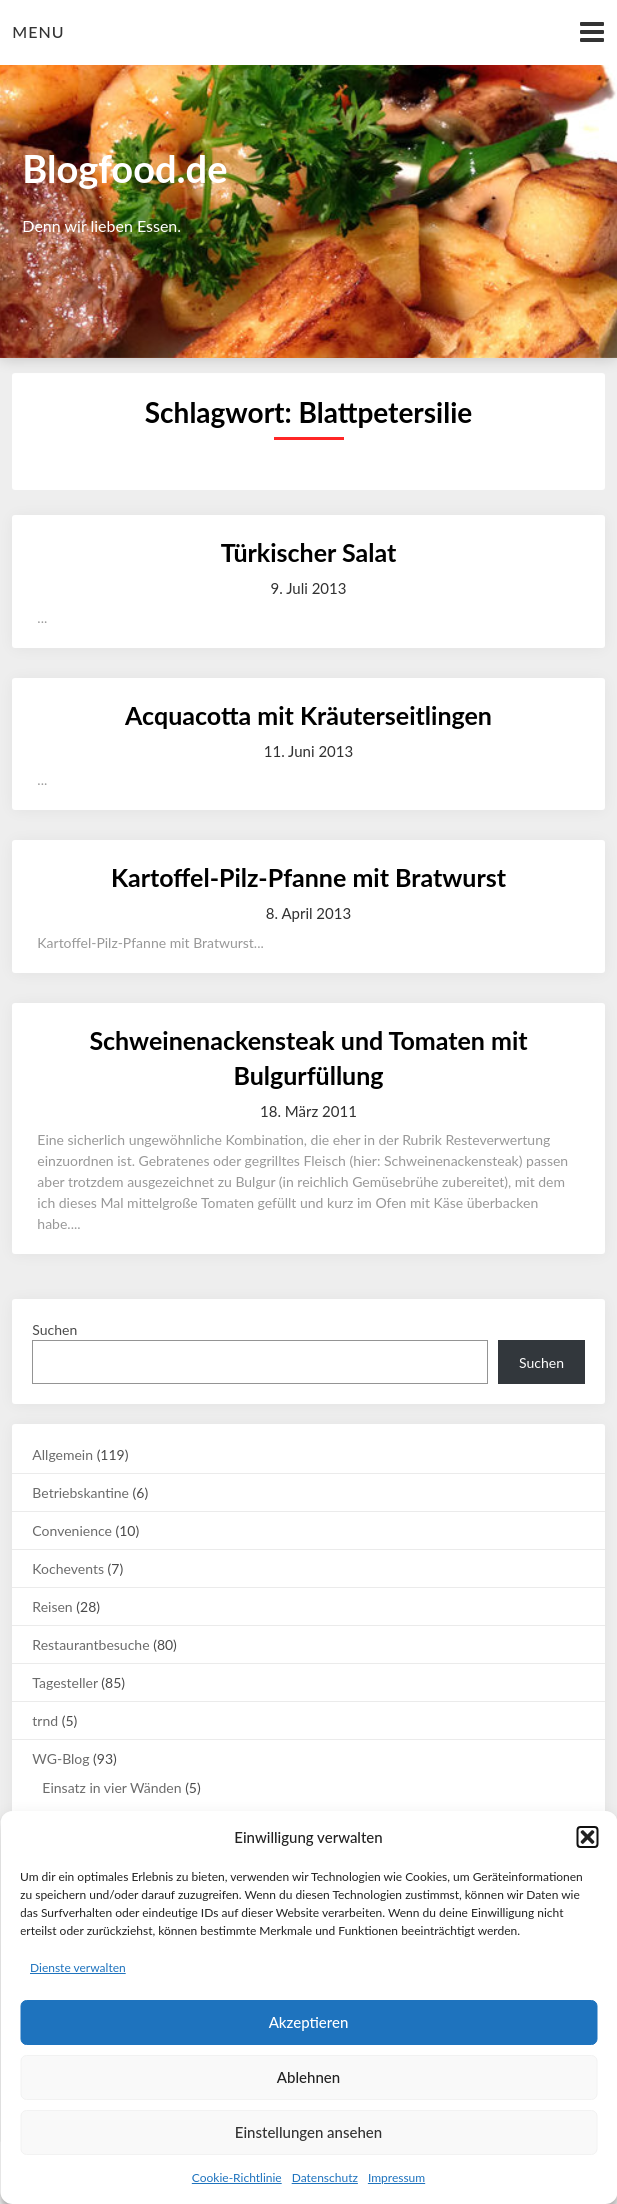 Image resolution: width=617 pixels, height=2204 pixels. I want to click on Cookie-Richtlinie, so click(237, 2177).